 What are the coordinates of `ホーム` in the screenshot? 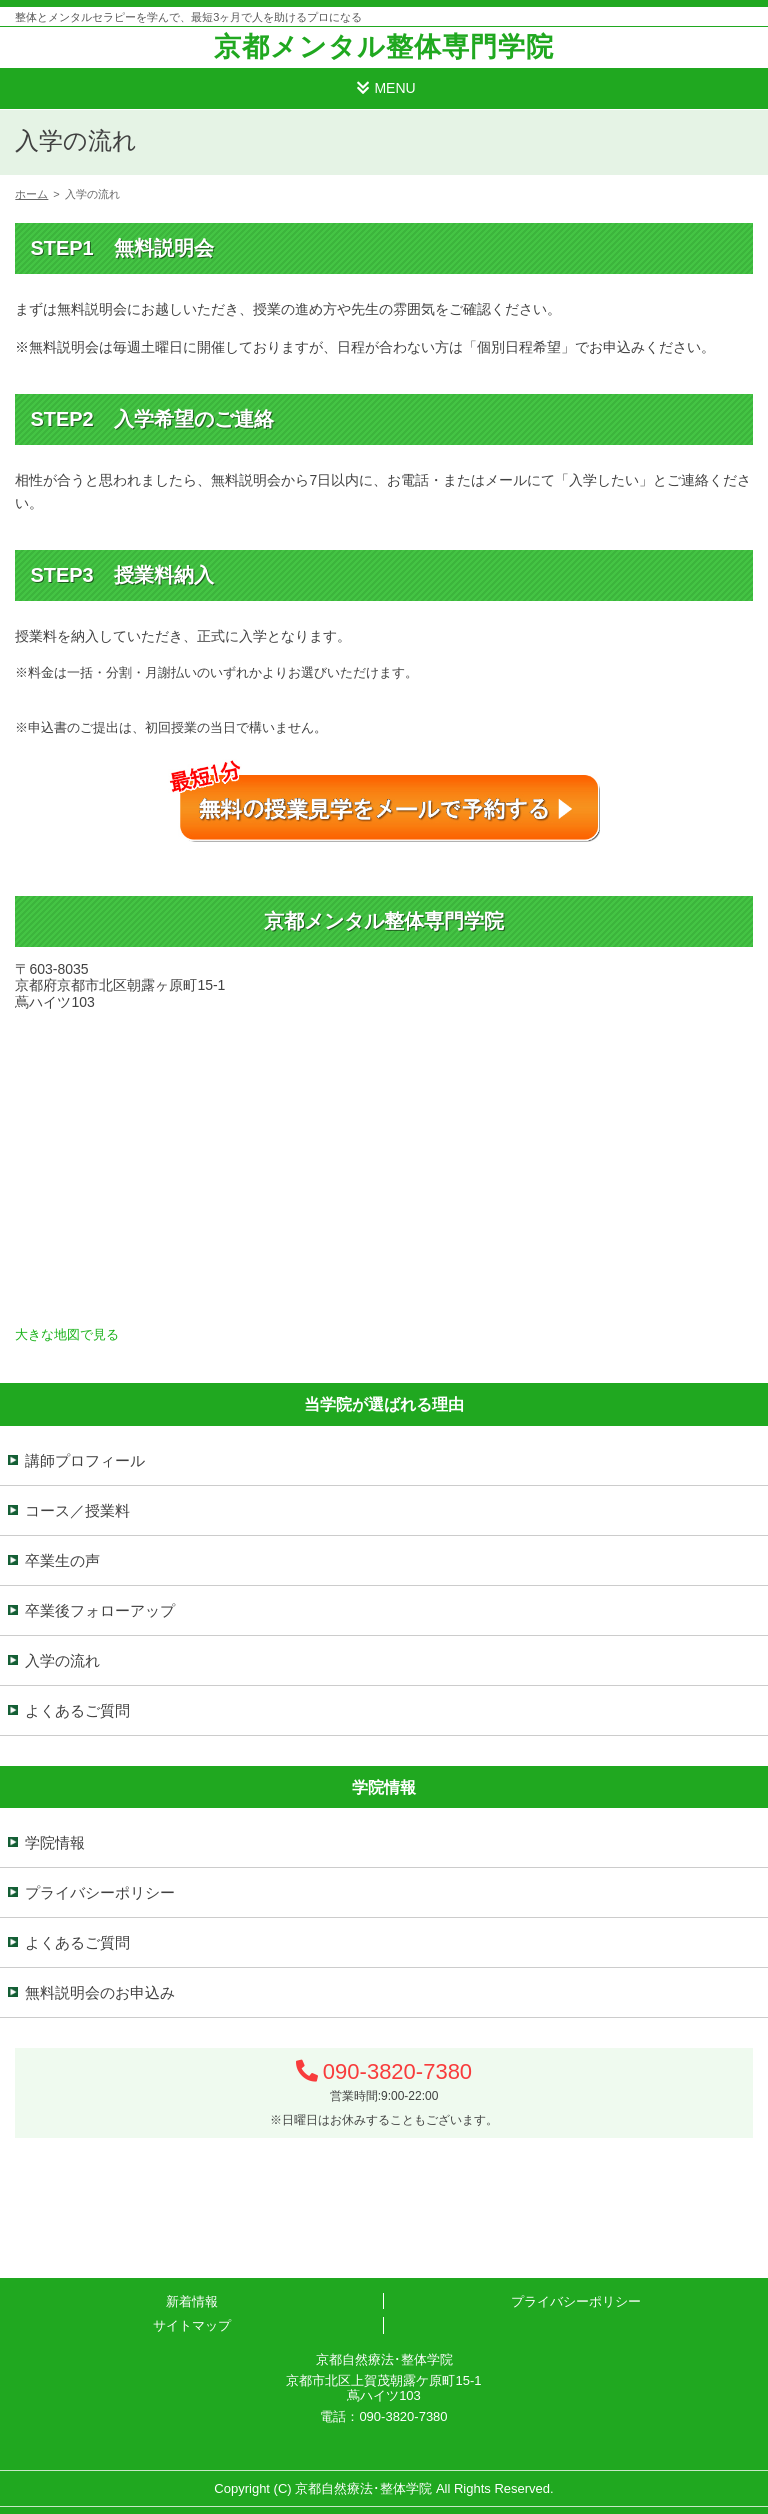 It's located at (31, 194).